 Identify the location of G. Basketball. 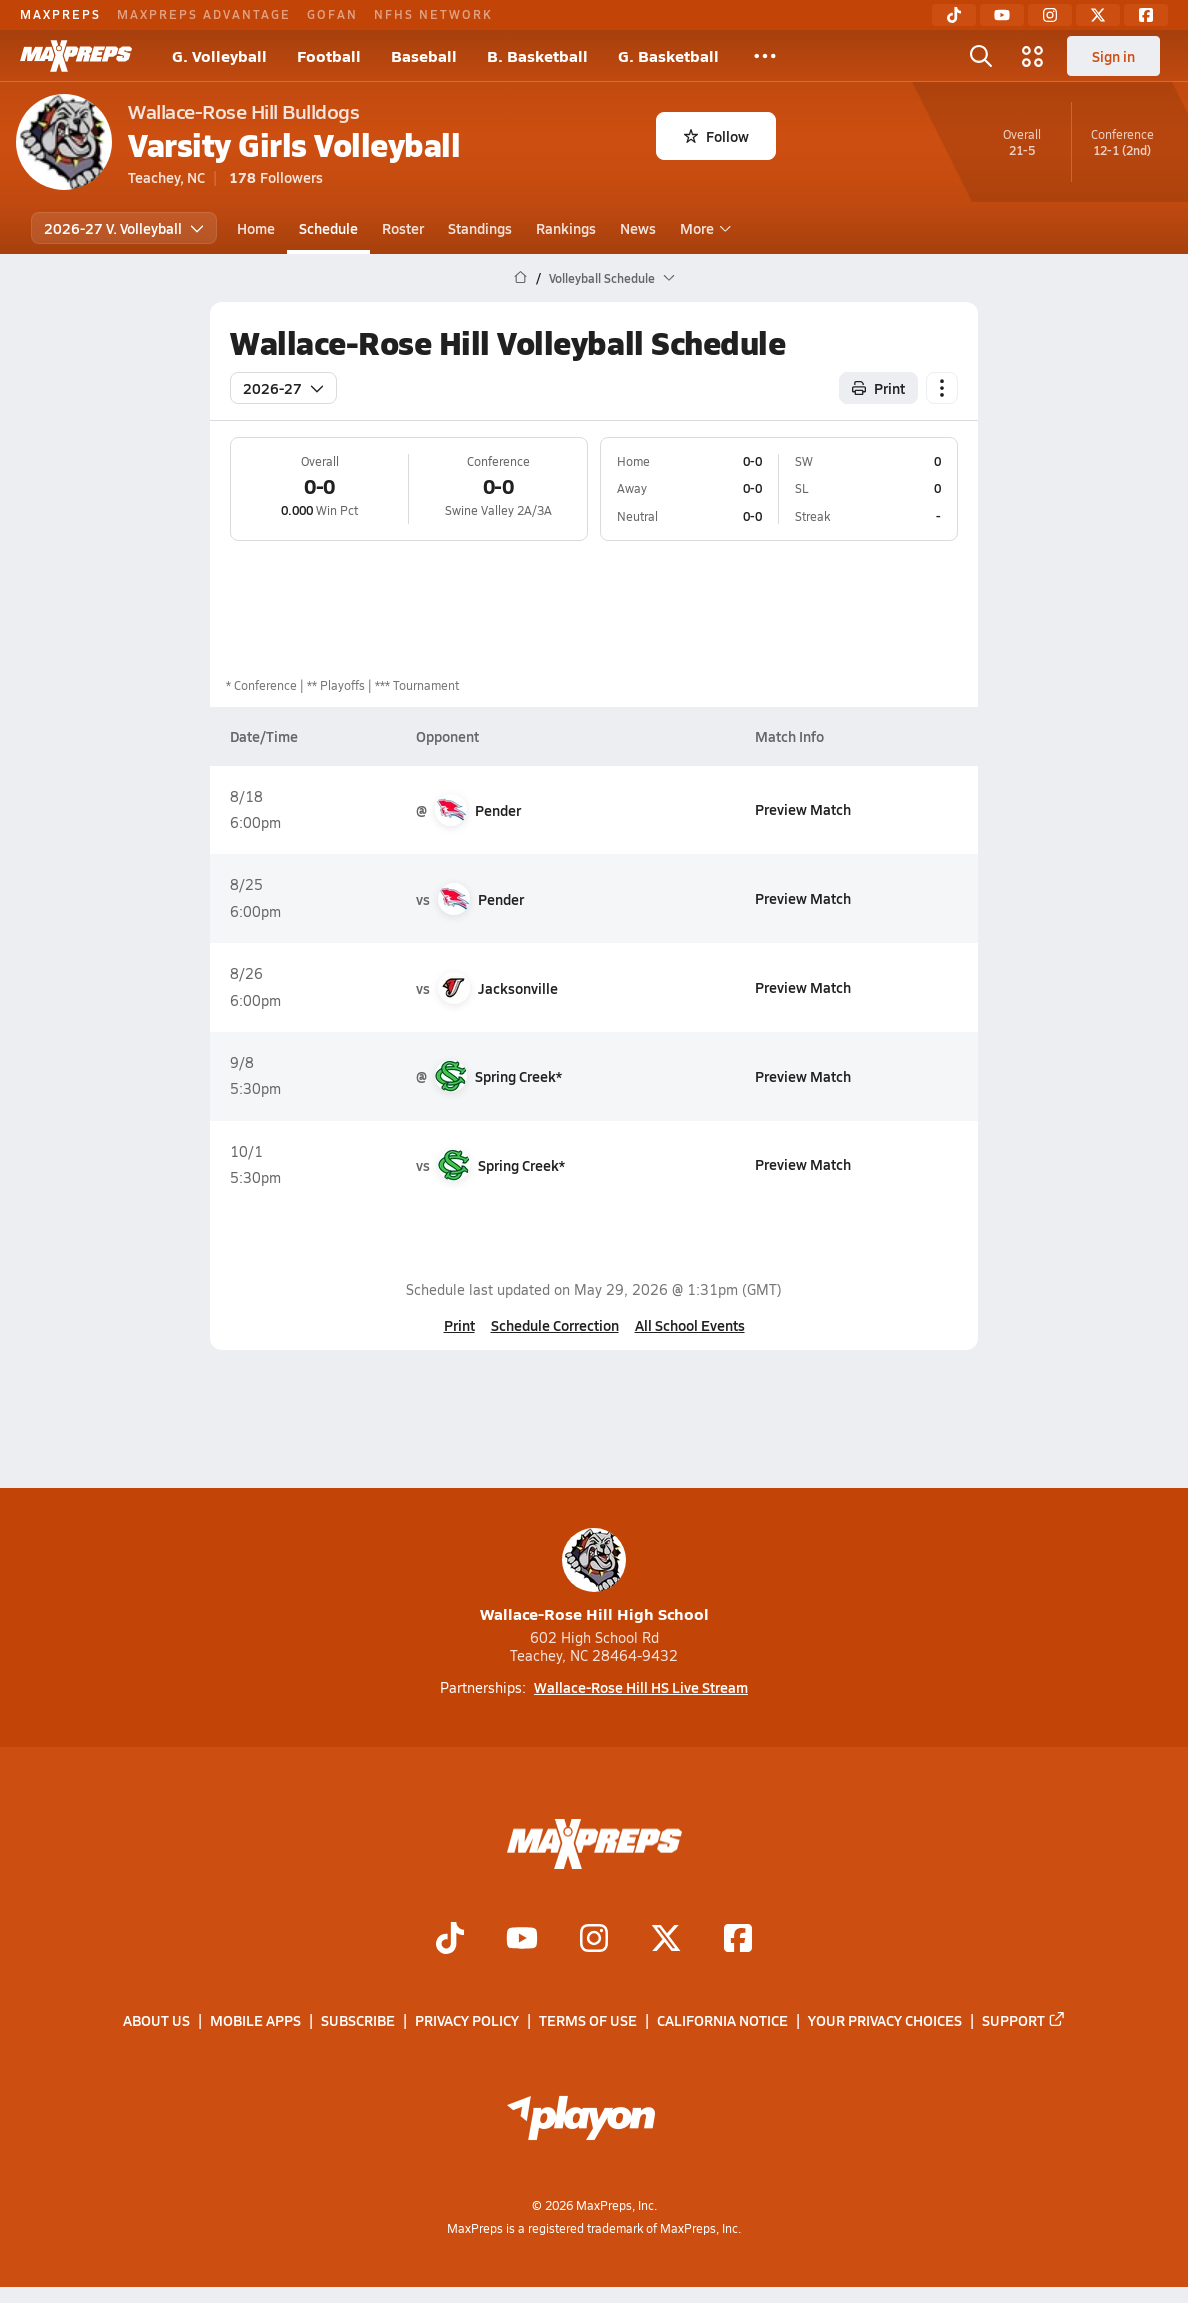
(668, 55).